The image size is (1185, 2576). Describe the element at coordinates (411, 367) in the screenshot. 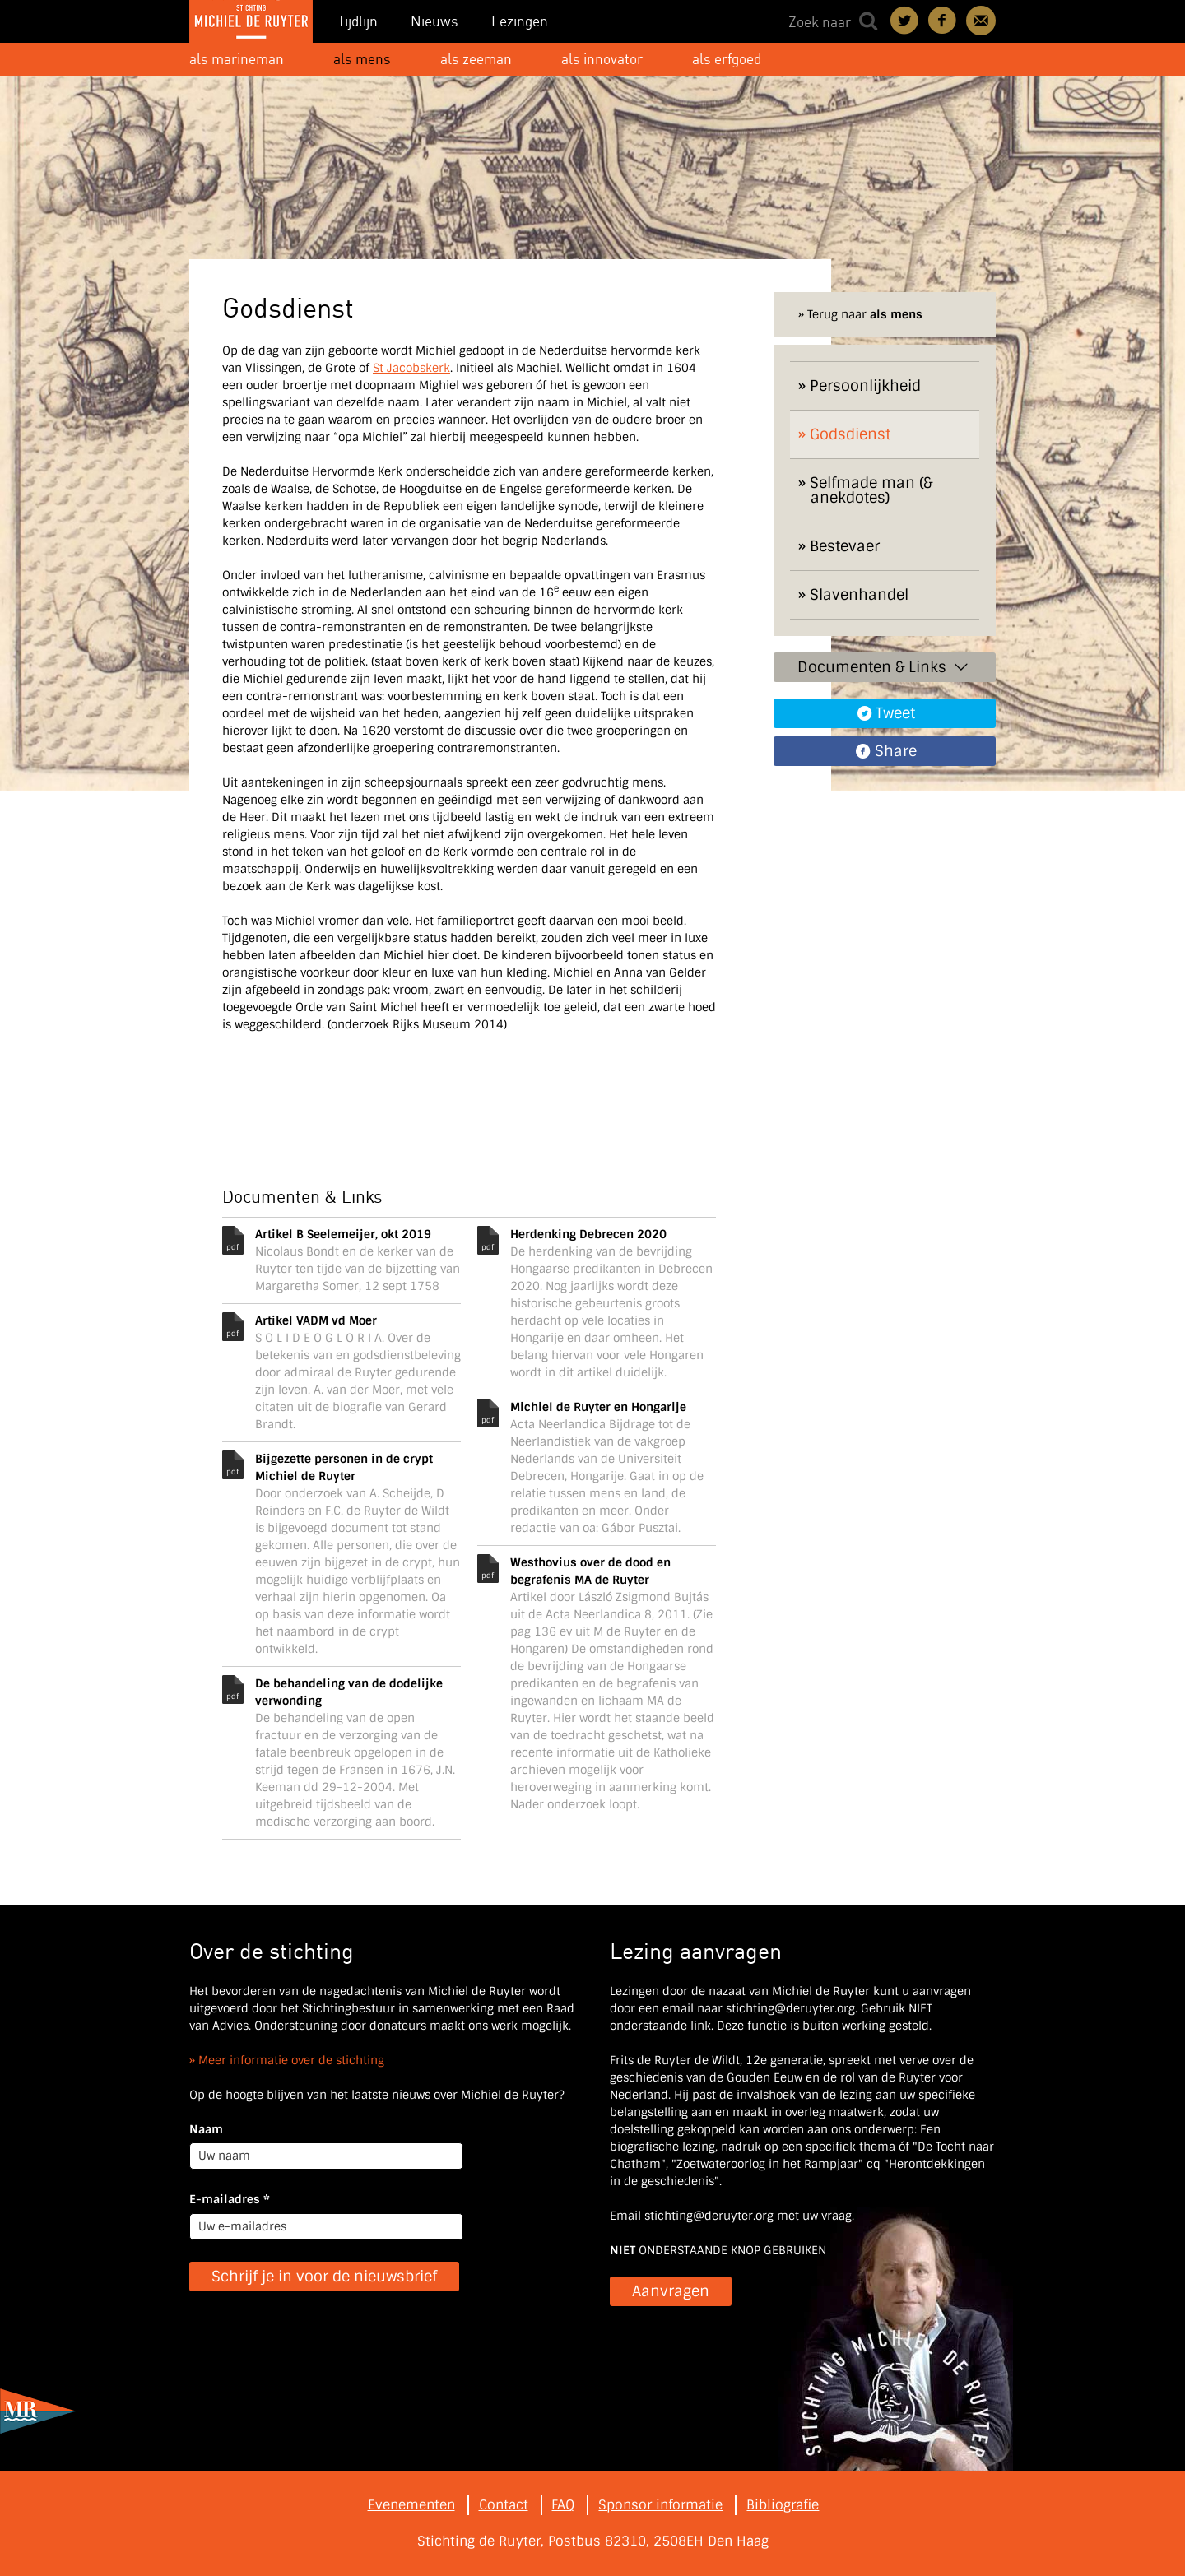

I see `St Jacobskerk` at that location.